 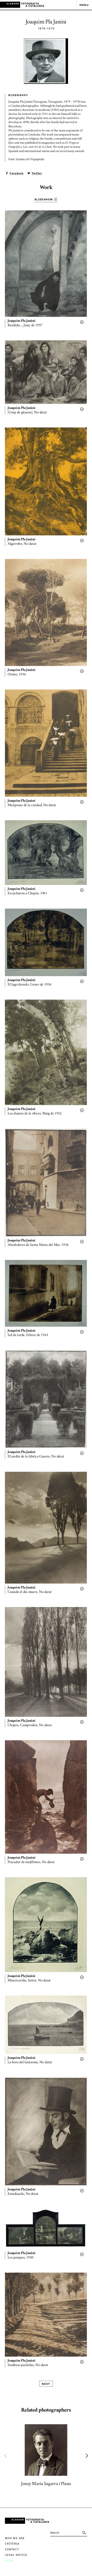 What do you see at coordinates (84, 5) in the screenshot?
I see `Menu` at bounding box center [84, 5].